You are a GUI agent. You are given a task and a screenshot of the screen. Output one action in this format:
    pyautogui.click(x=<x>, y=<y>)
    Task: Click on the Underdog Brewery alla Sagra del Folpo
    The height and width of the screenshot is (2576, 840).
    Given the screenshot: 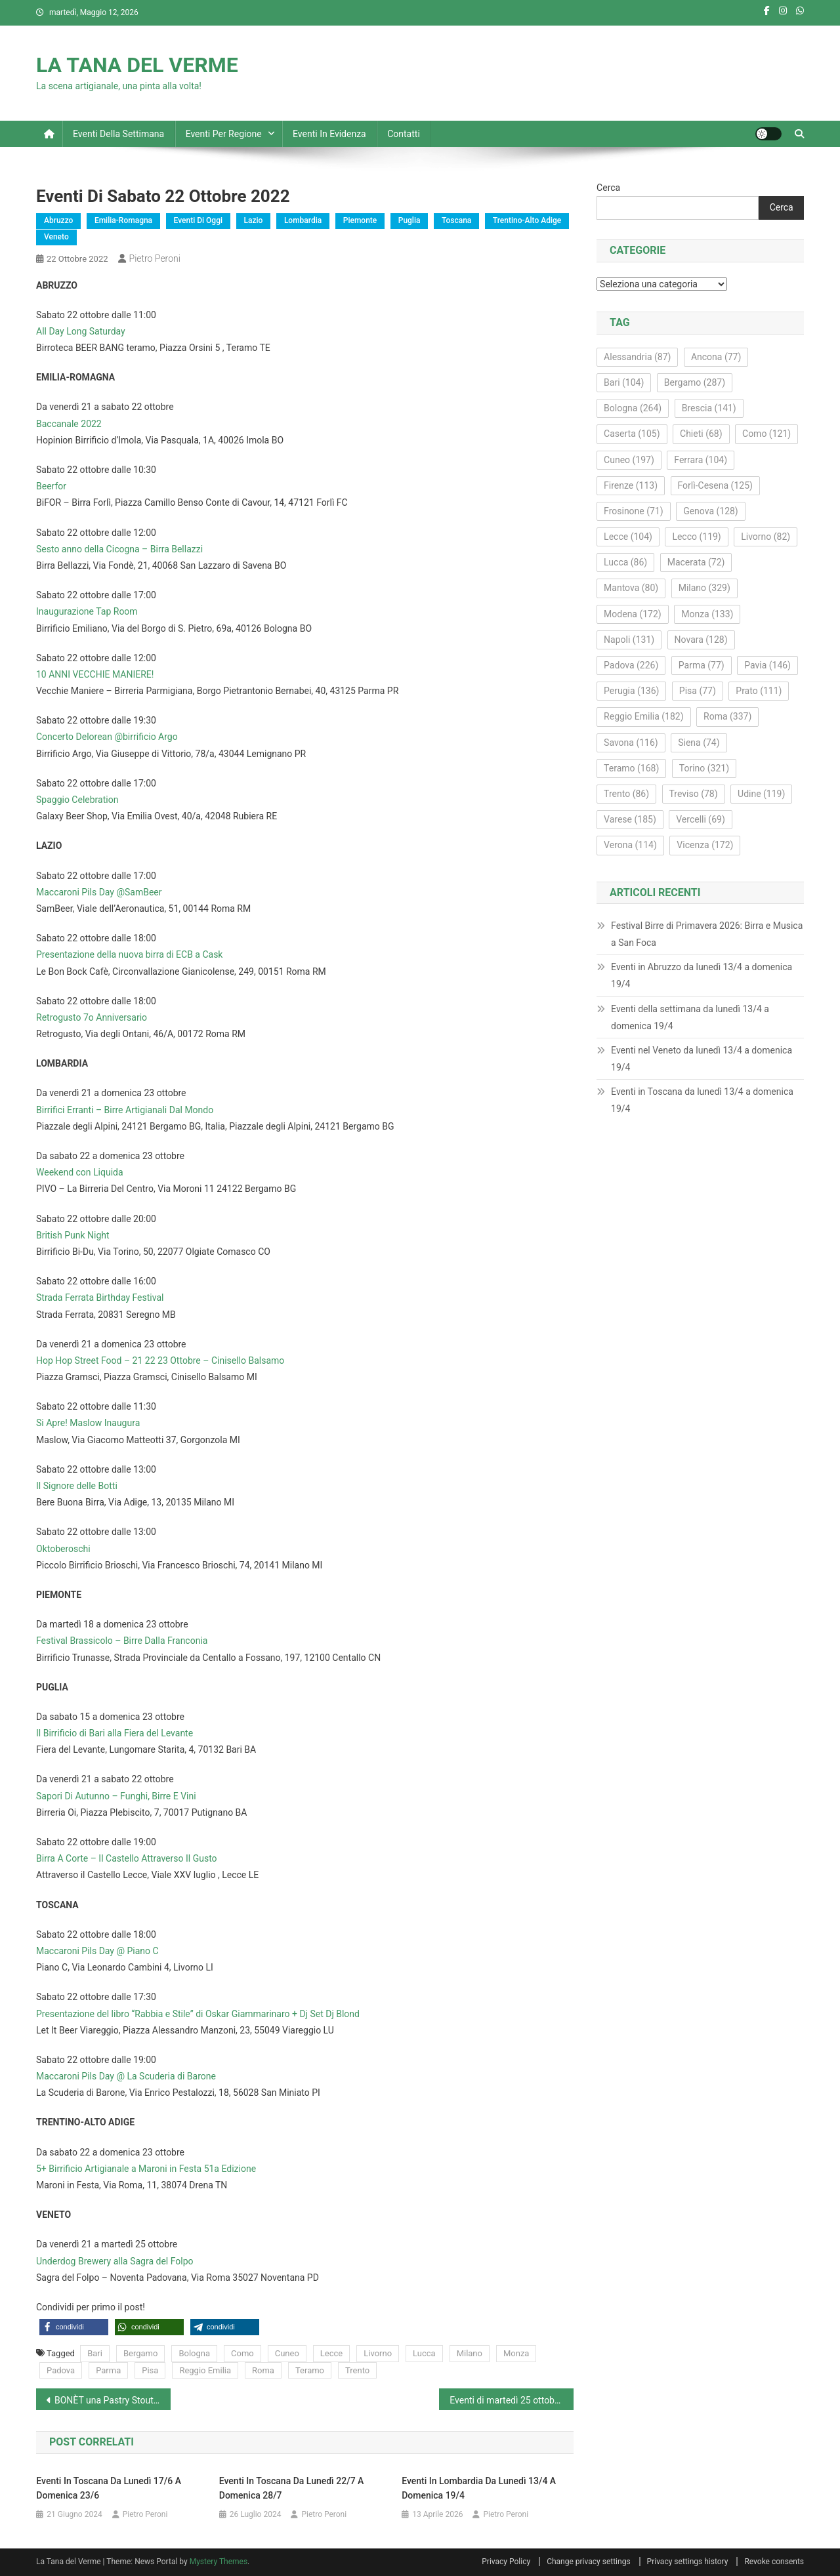 What is the action you would take?
    pyautogui.click(x=115, y=2261)
    